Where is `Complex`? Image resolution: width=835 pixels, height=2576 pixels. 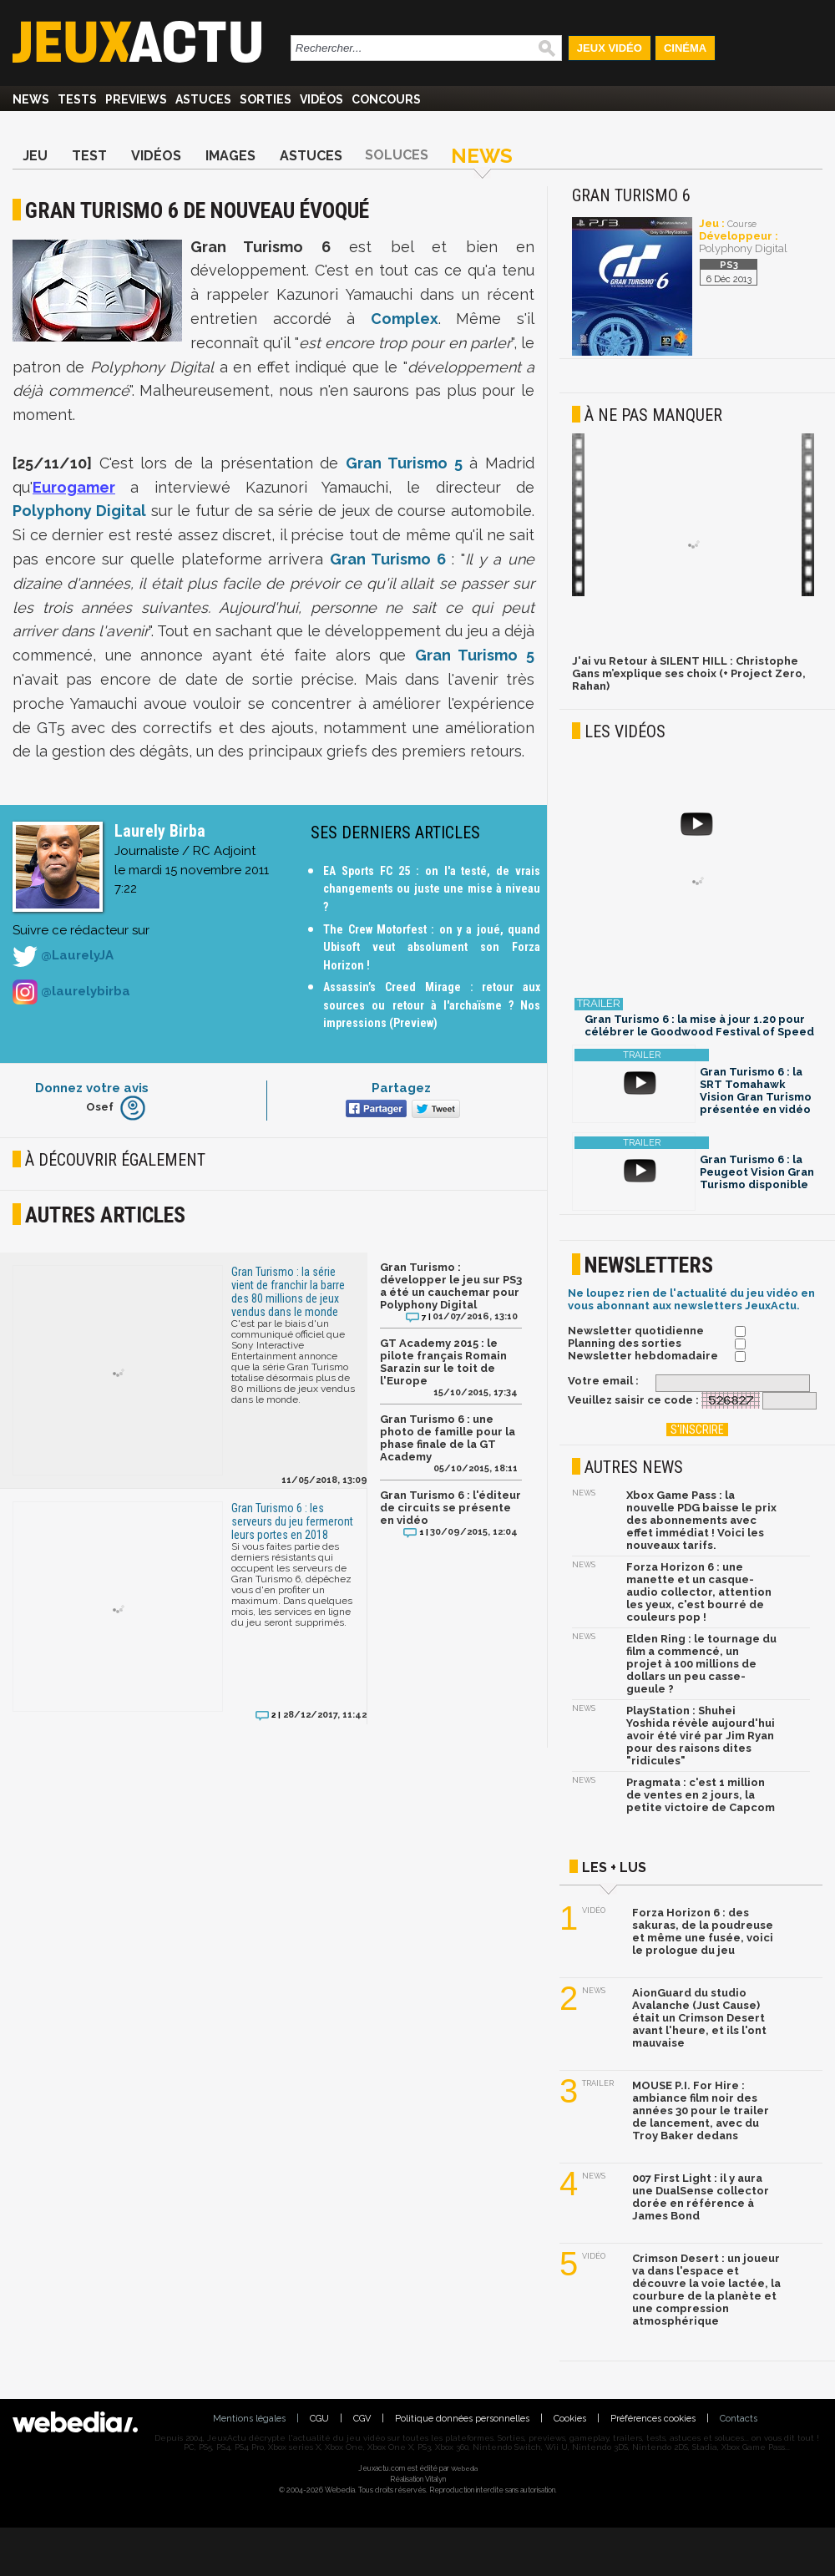 Complex is located at coordinates (404, 318).